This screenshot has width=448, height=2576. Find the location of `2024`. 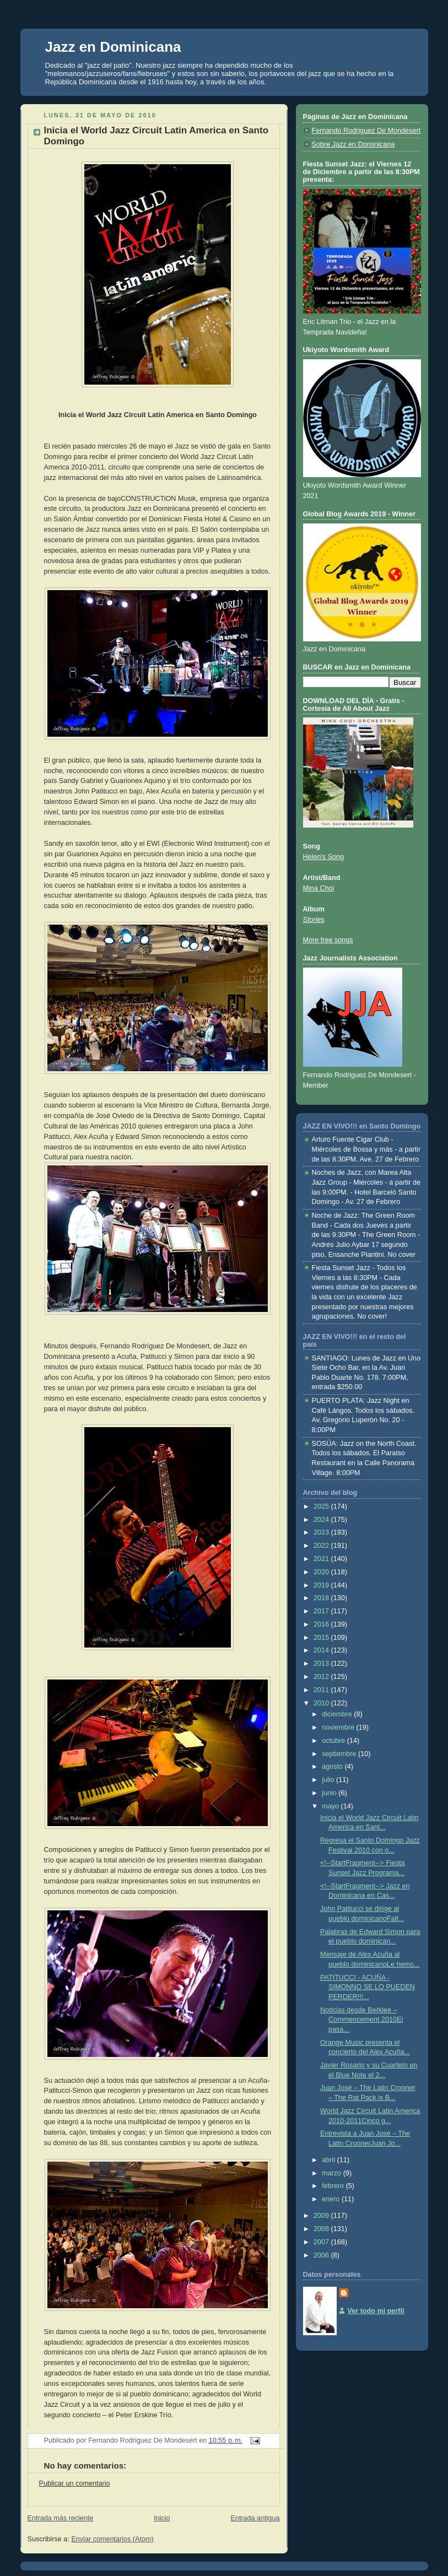

2024 is located at coordinates (322, 1520).